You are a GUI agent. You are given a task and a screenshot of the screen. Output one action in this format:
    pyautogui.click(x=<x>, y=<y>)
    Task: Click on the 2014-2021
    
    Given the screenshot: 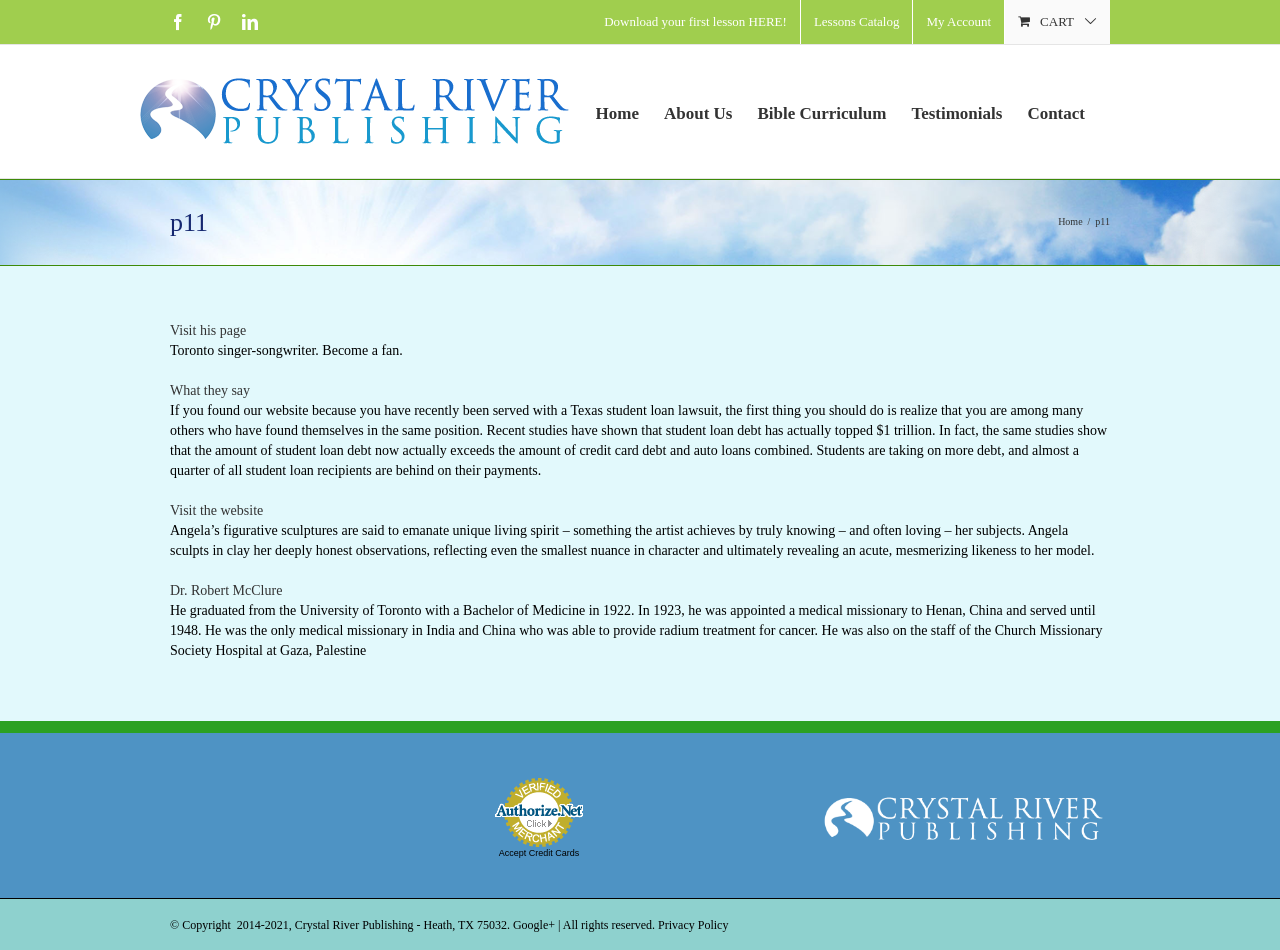 What is the action you would take?
    pyautogui.click(x=263, y=925)
    